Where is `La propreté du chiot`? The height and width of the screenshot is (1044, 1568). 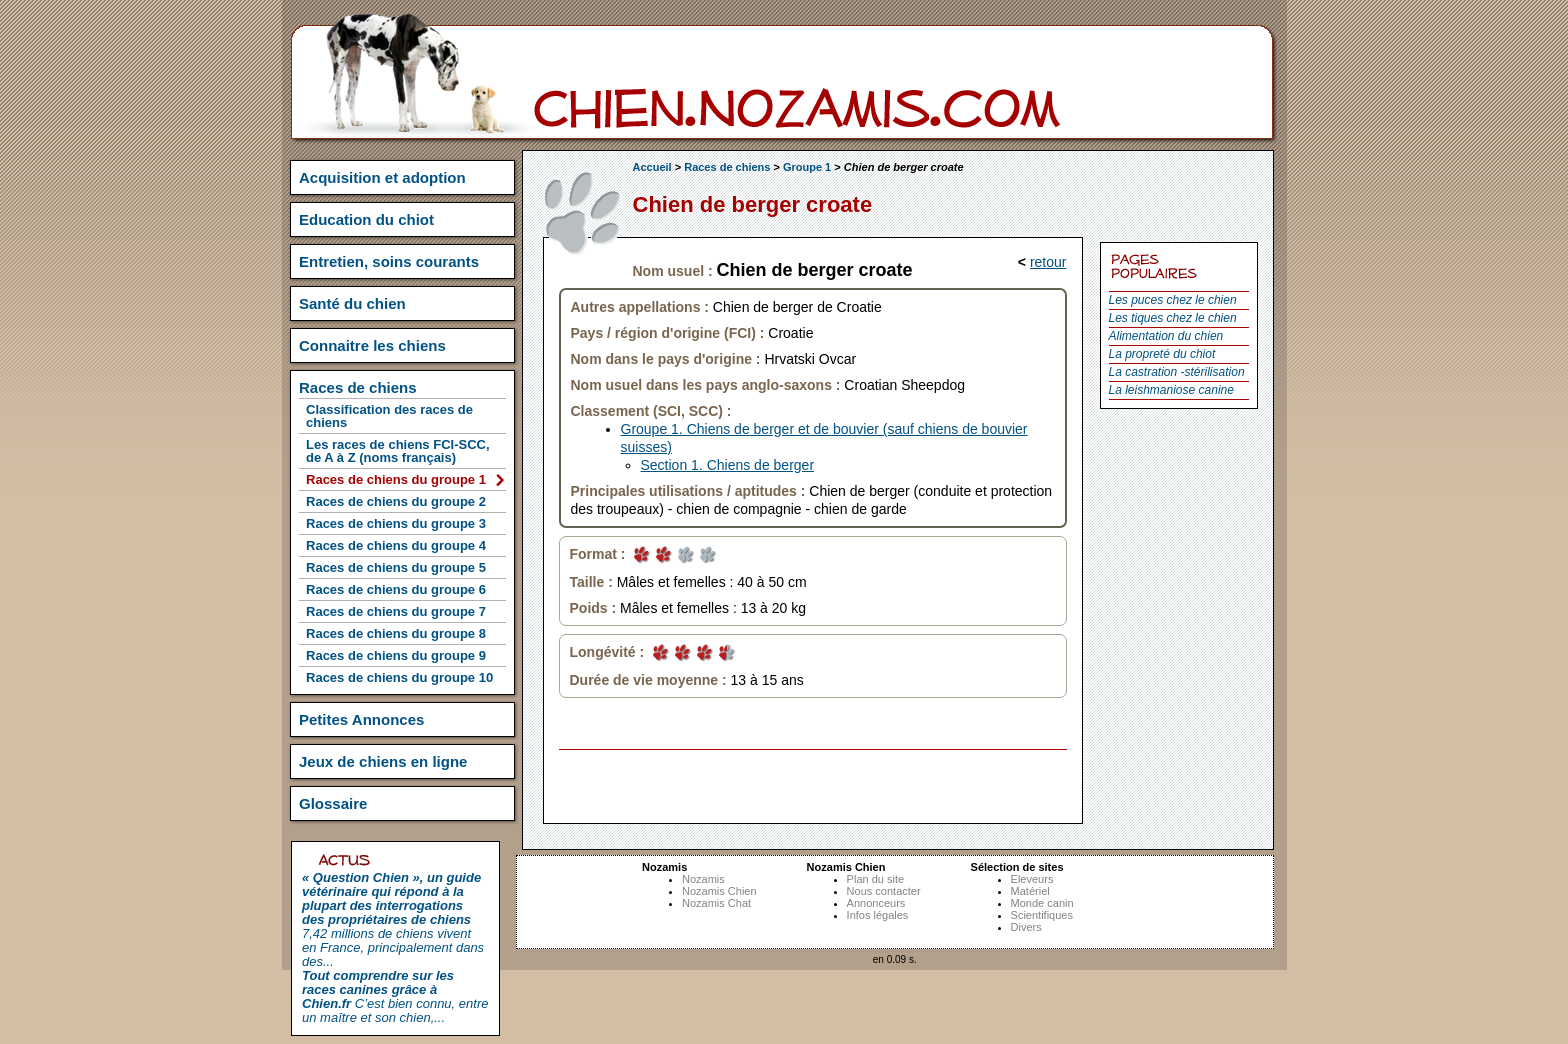
La propreté du chiot is located at coordinates (1162, 354).